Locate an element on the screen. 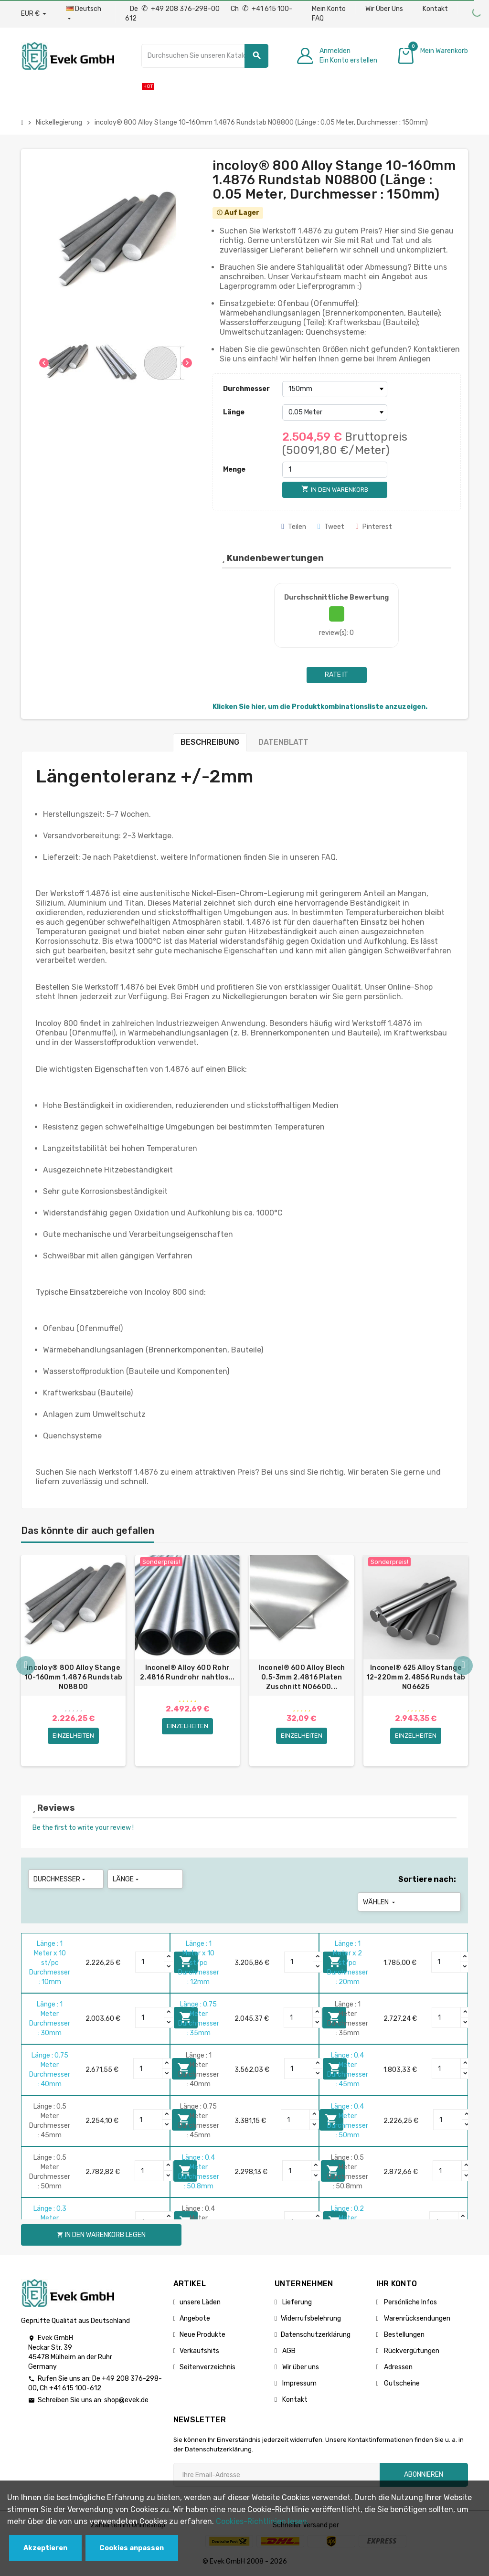  Teilen is located at coordinates (293, 527).